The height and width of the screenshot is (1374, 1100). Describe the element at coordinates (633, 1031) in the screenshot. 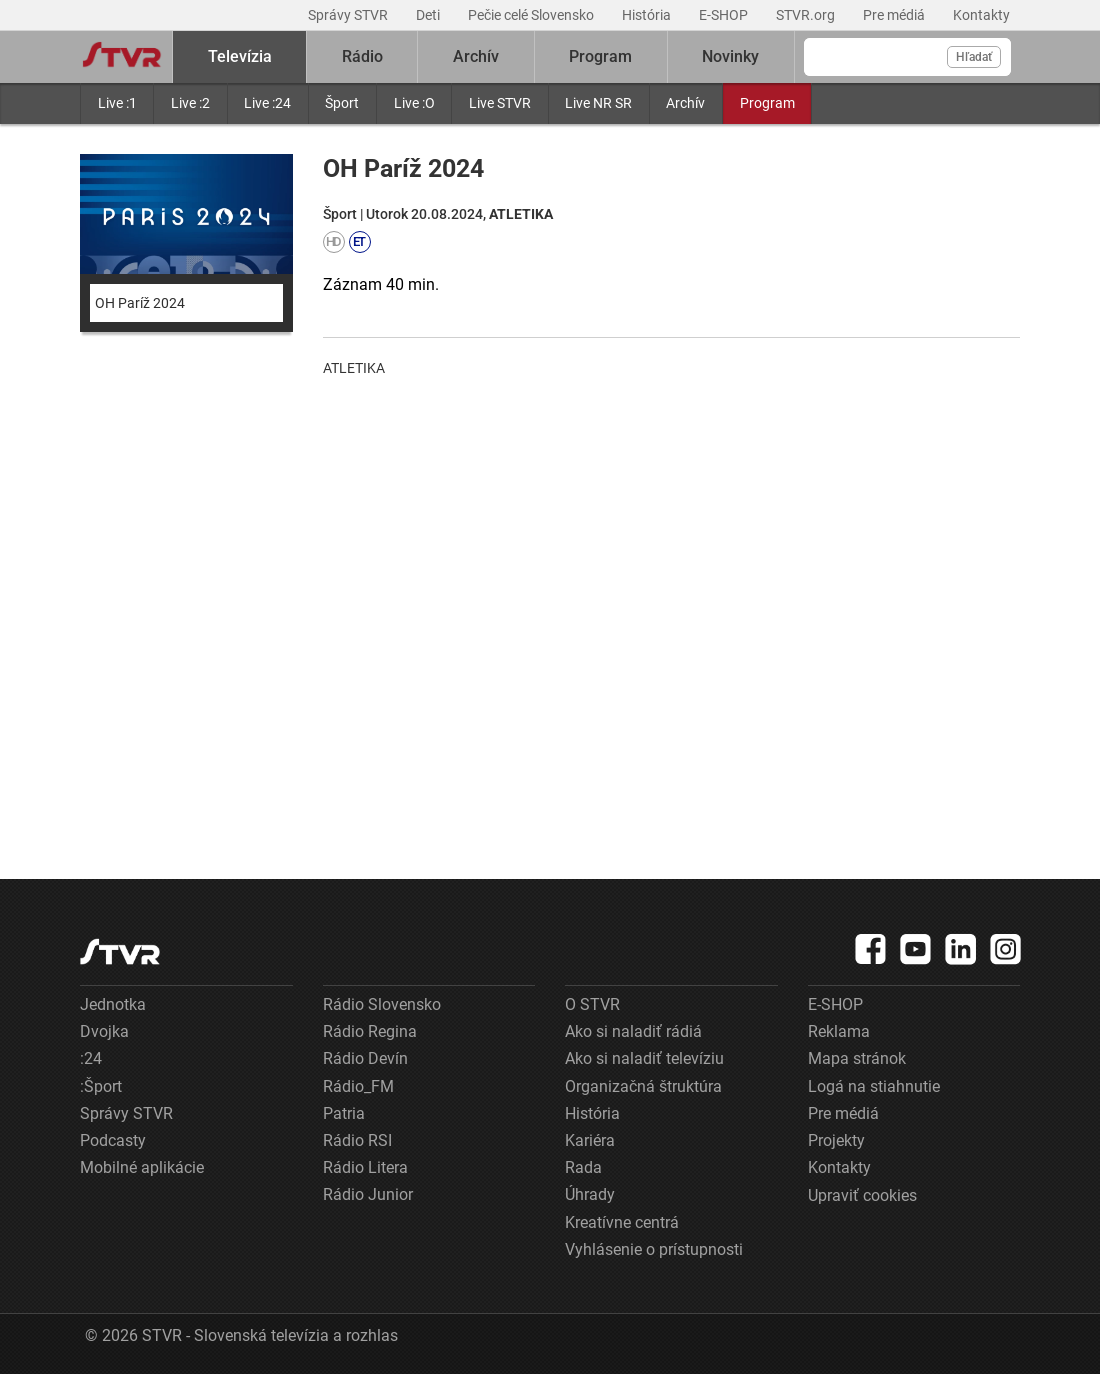

I see `Ako si naladiť rádiá` at that location.